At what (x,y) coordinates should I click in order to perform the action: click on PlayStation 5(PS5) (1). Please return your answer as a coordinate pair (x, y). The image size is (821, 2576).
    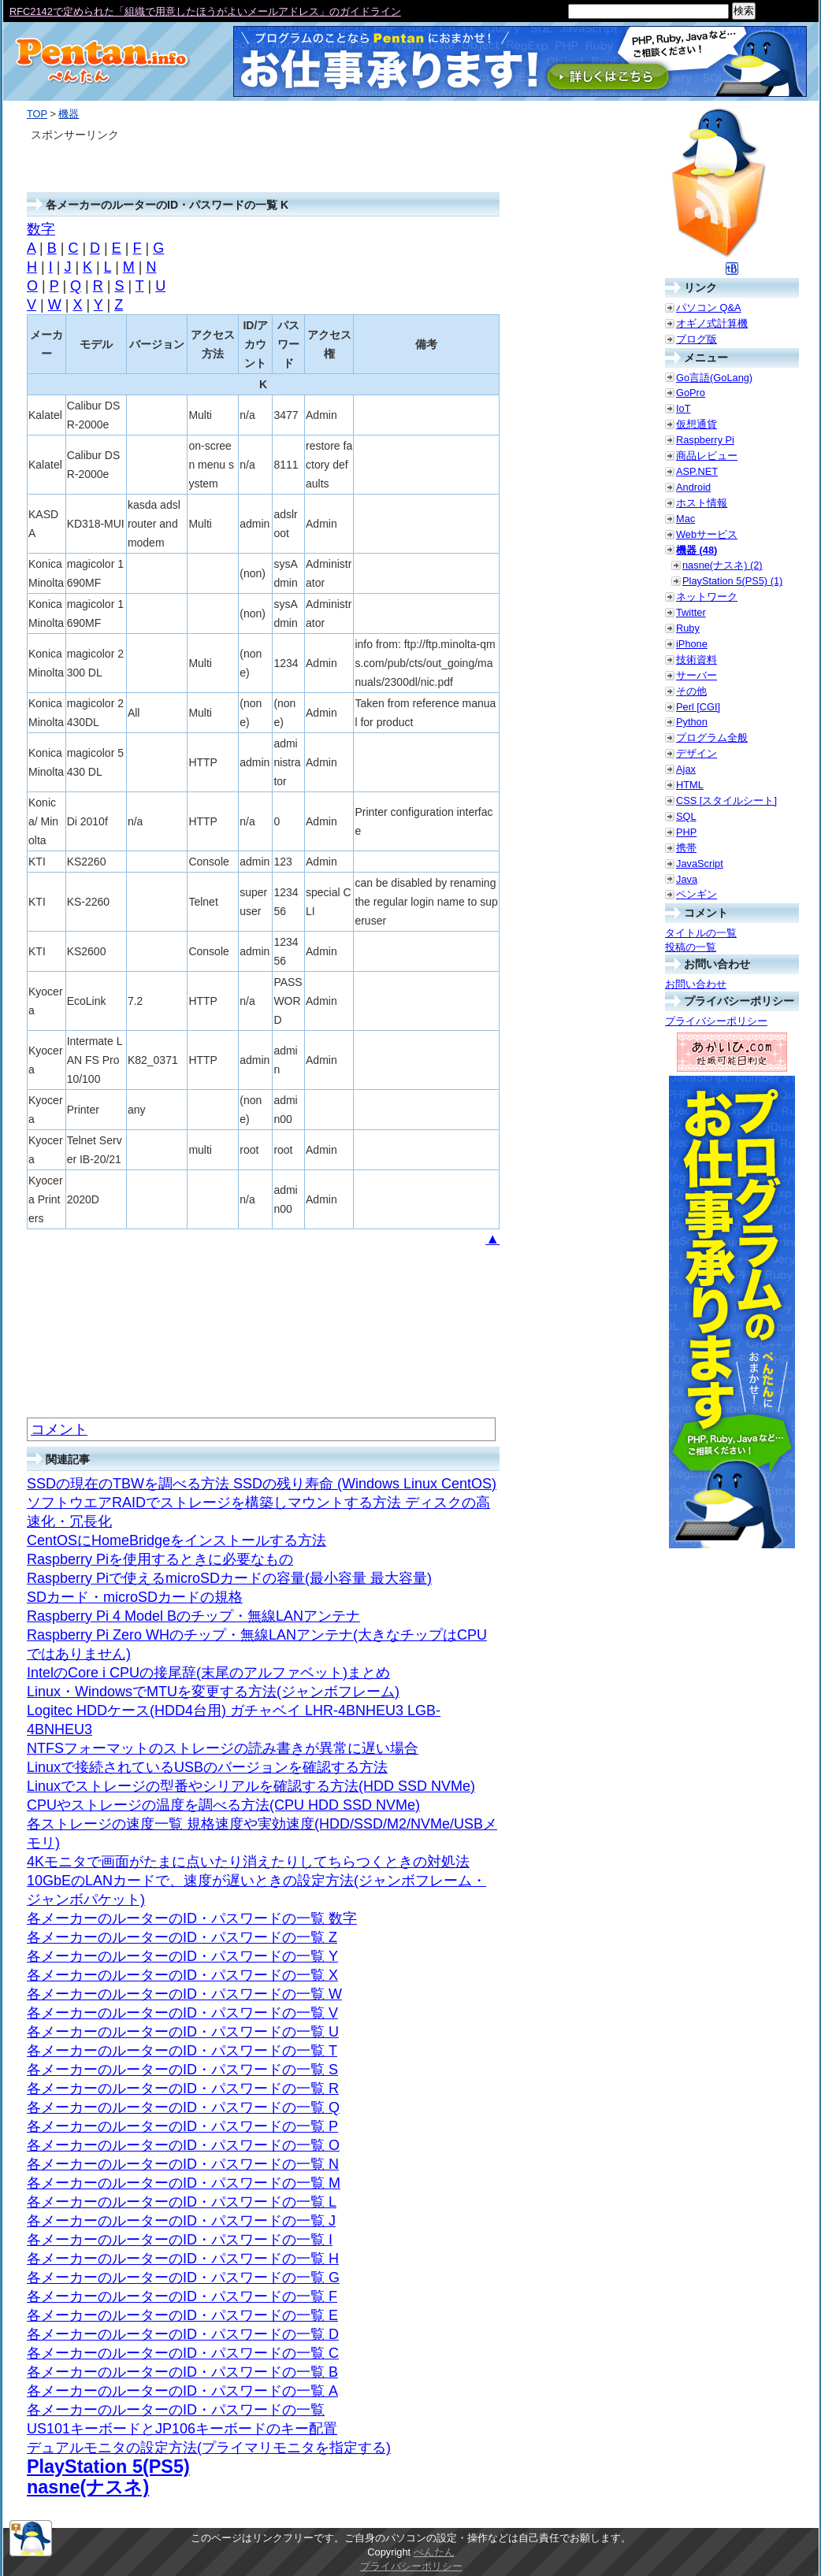
    Looking at the image, I should click on (732, 581).